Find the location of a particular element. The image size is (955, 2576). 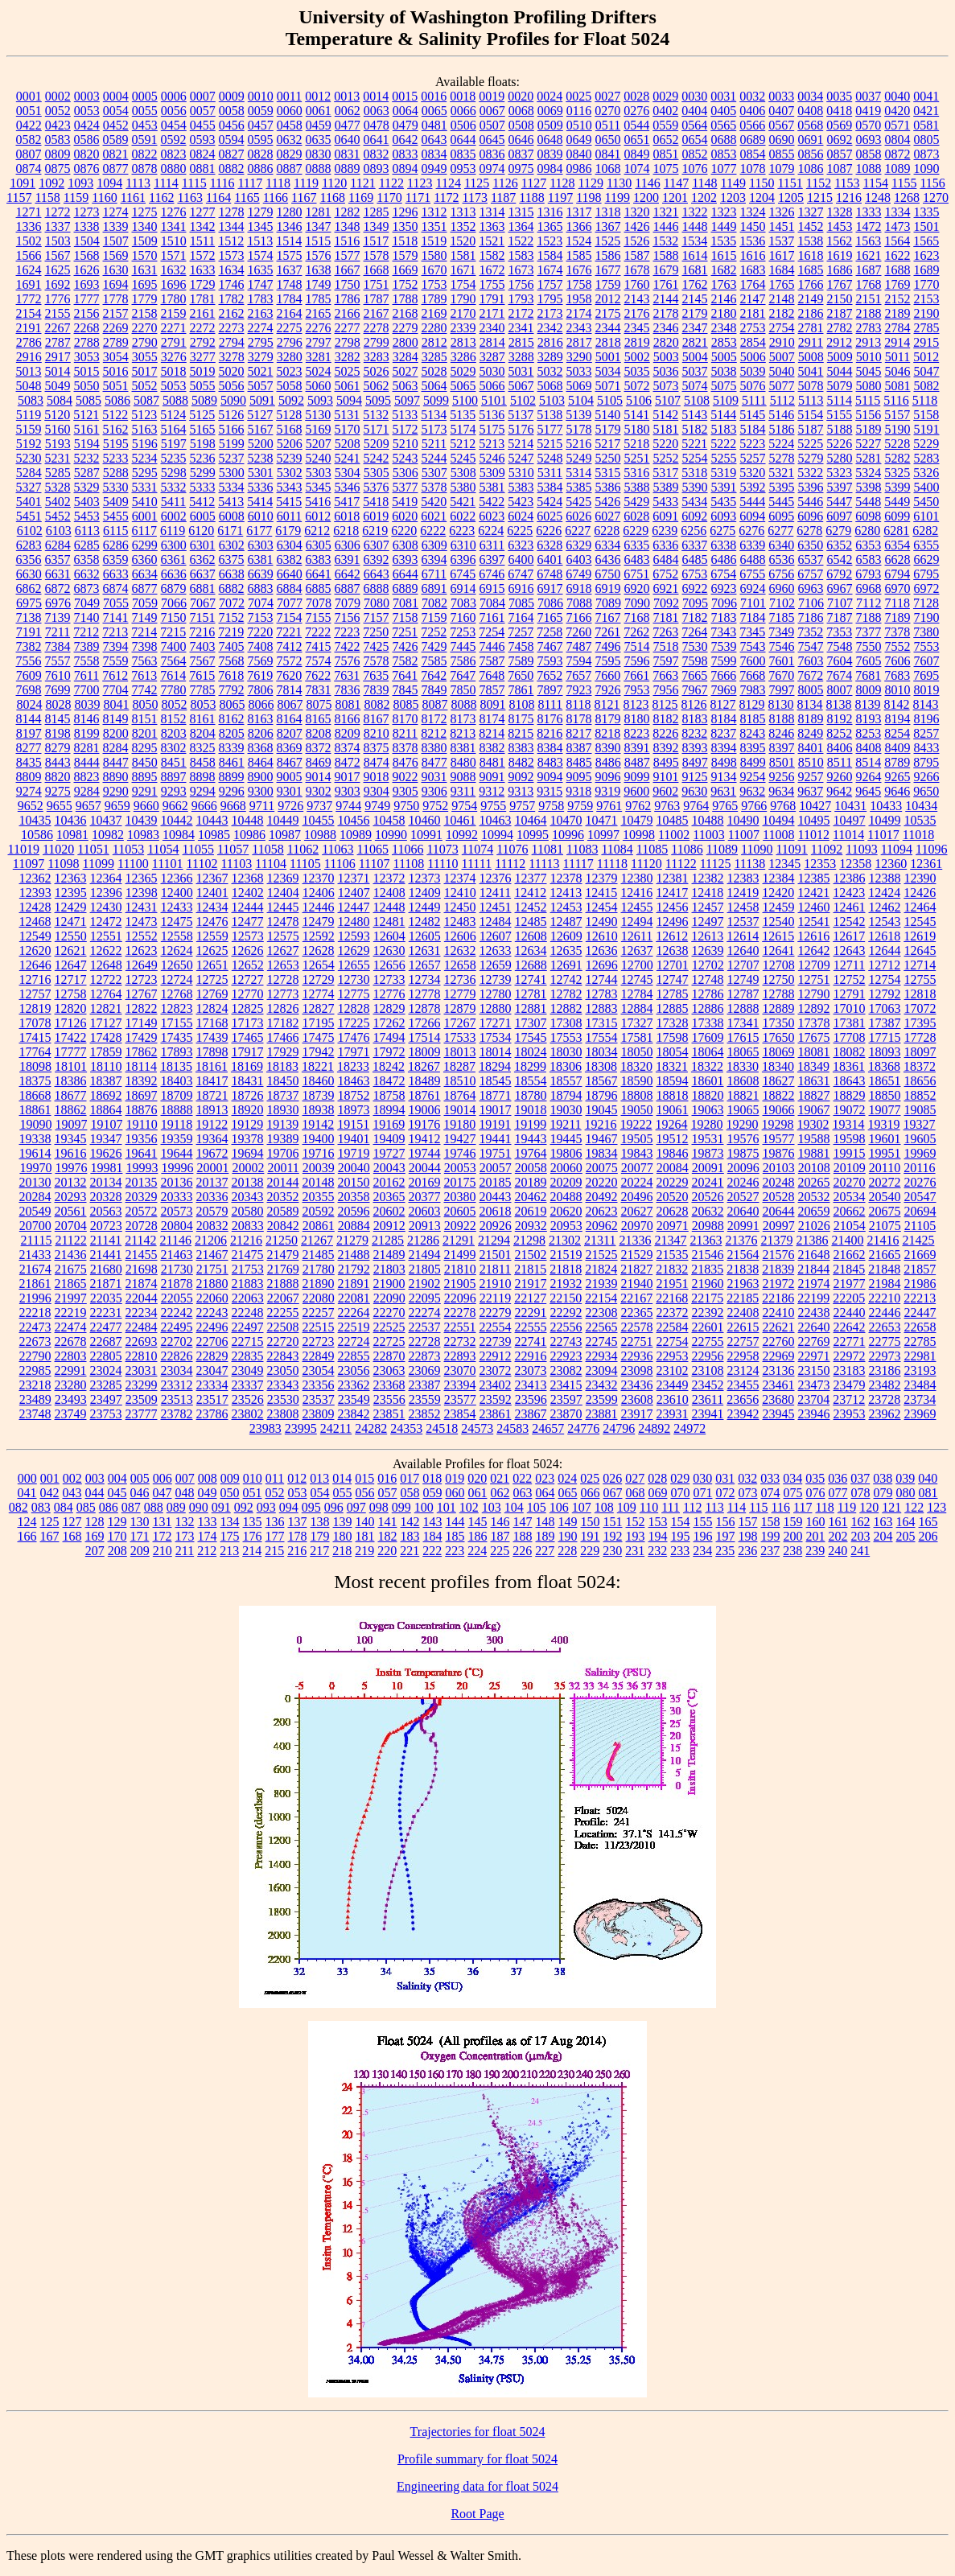

20573 is located at coordinates (177, 1211).